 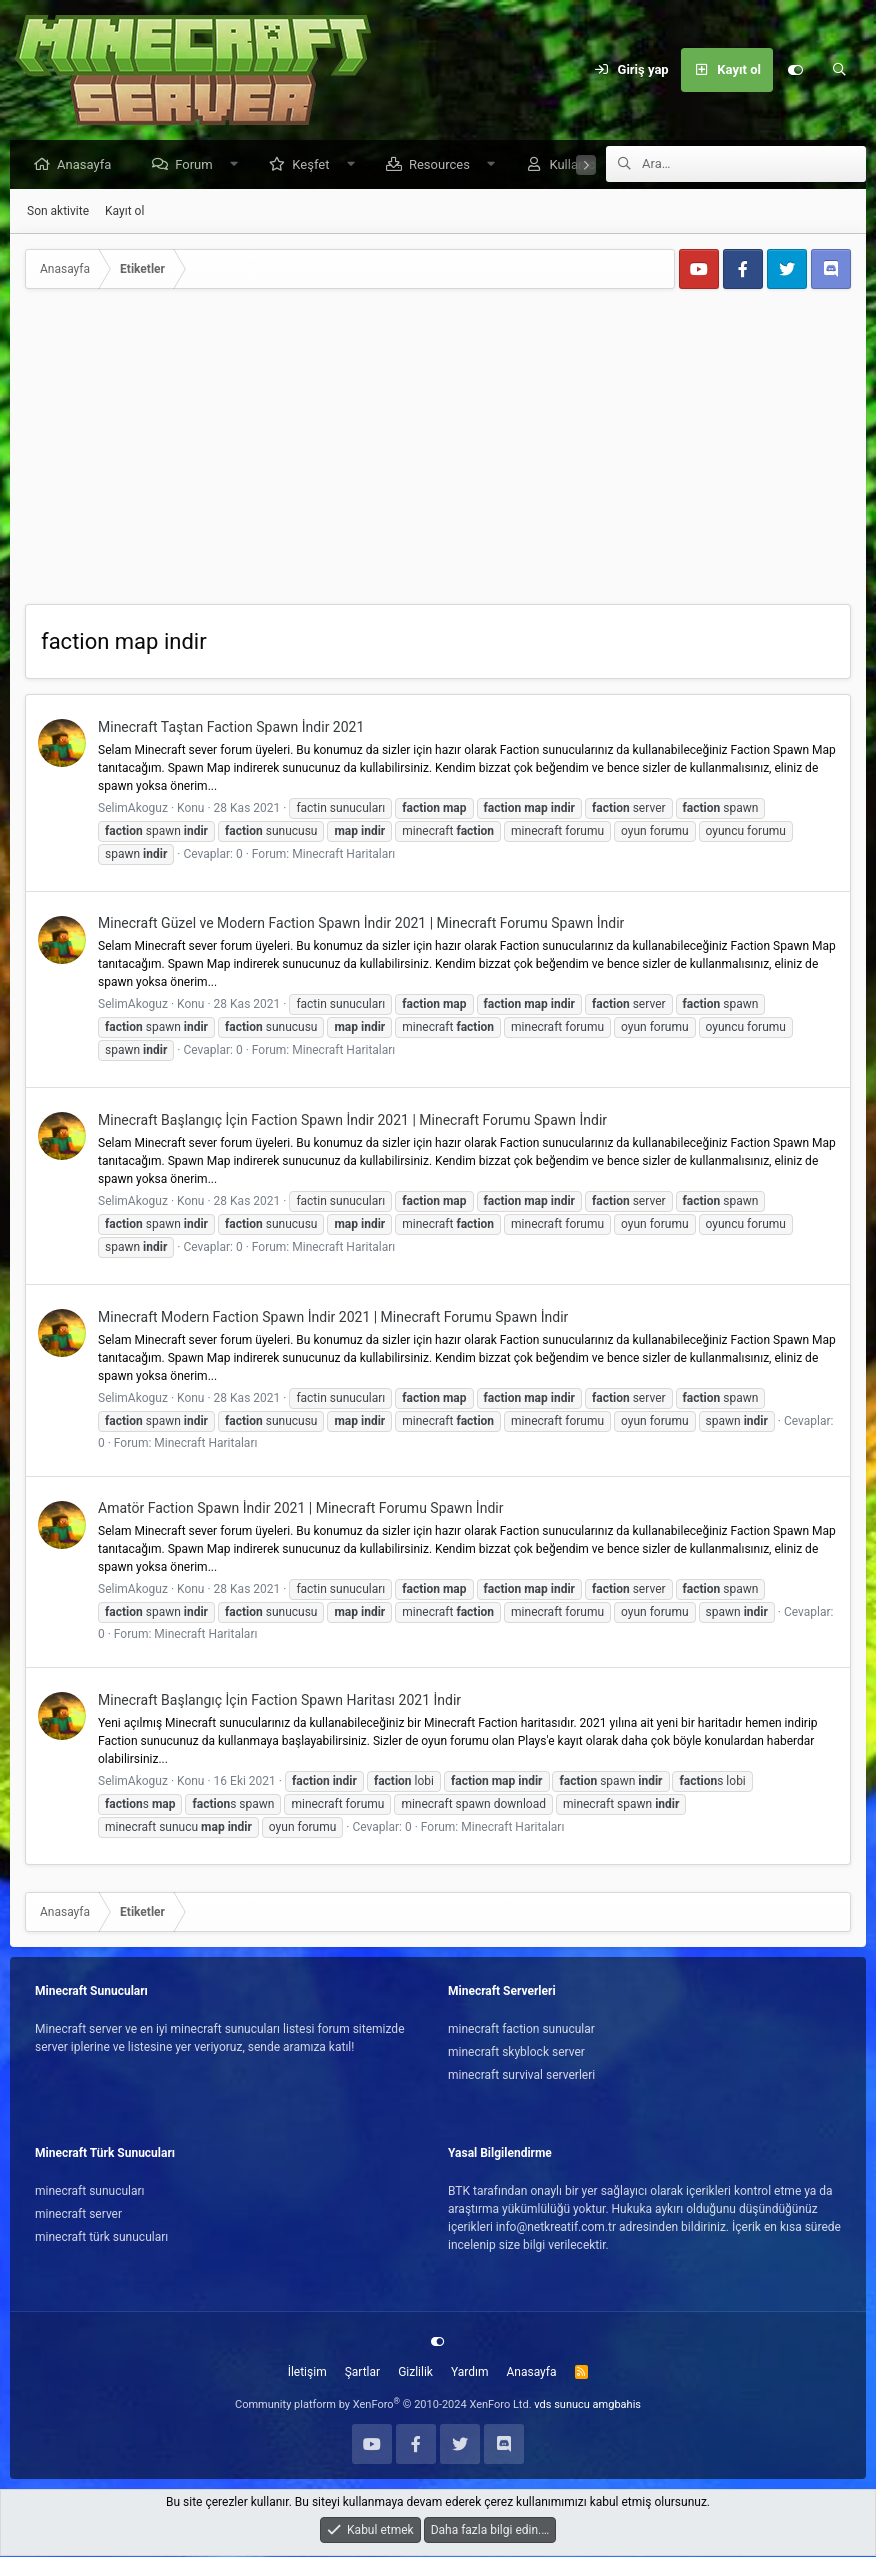 What do you see at coordinates (617, 2405) in the screenshot?
I see `amgbahis` at bounding box center [617, 2405].